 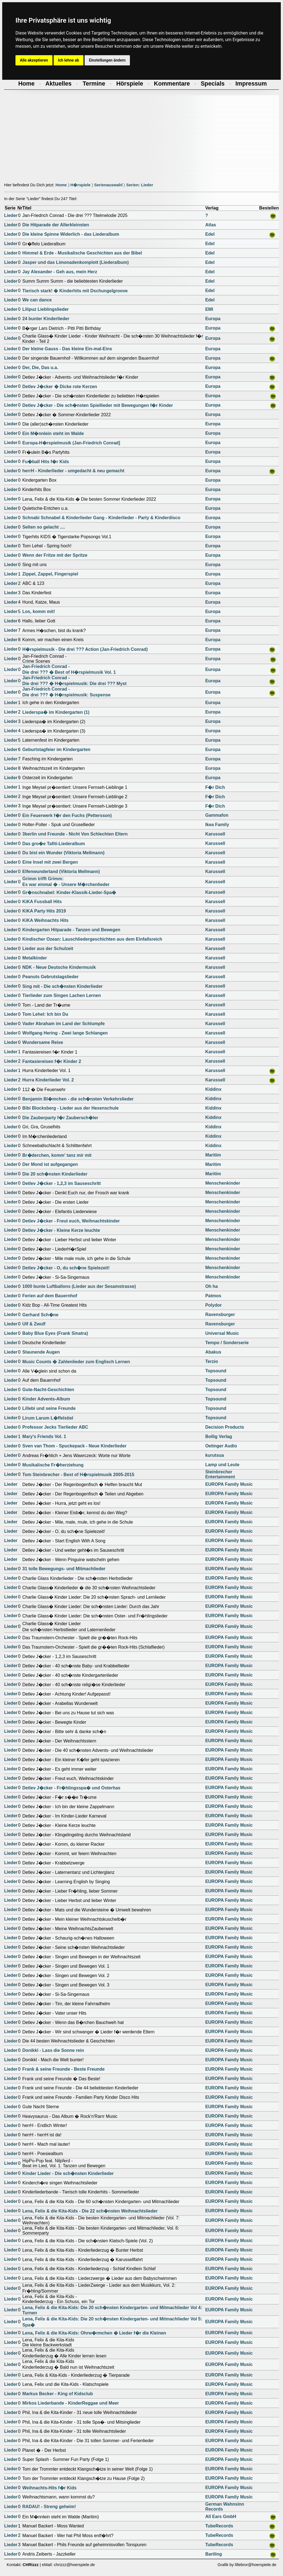 I want to click on Selten so gelacht ...., so click(x=43, y=527).